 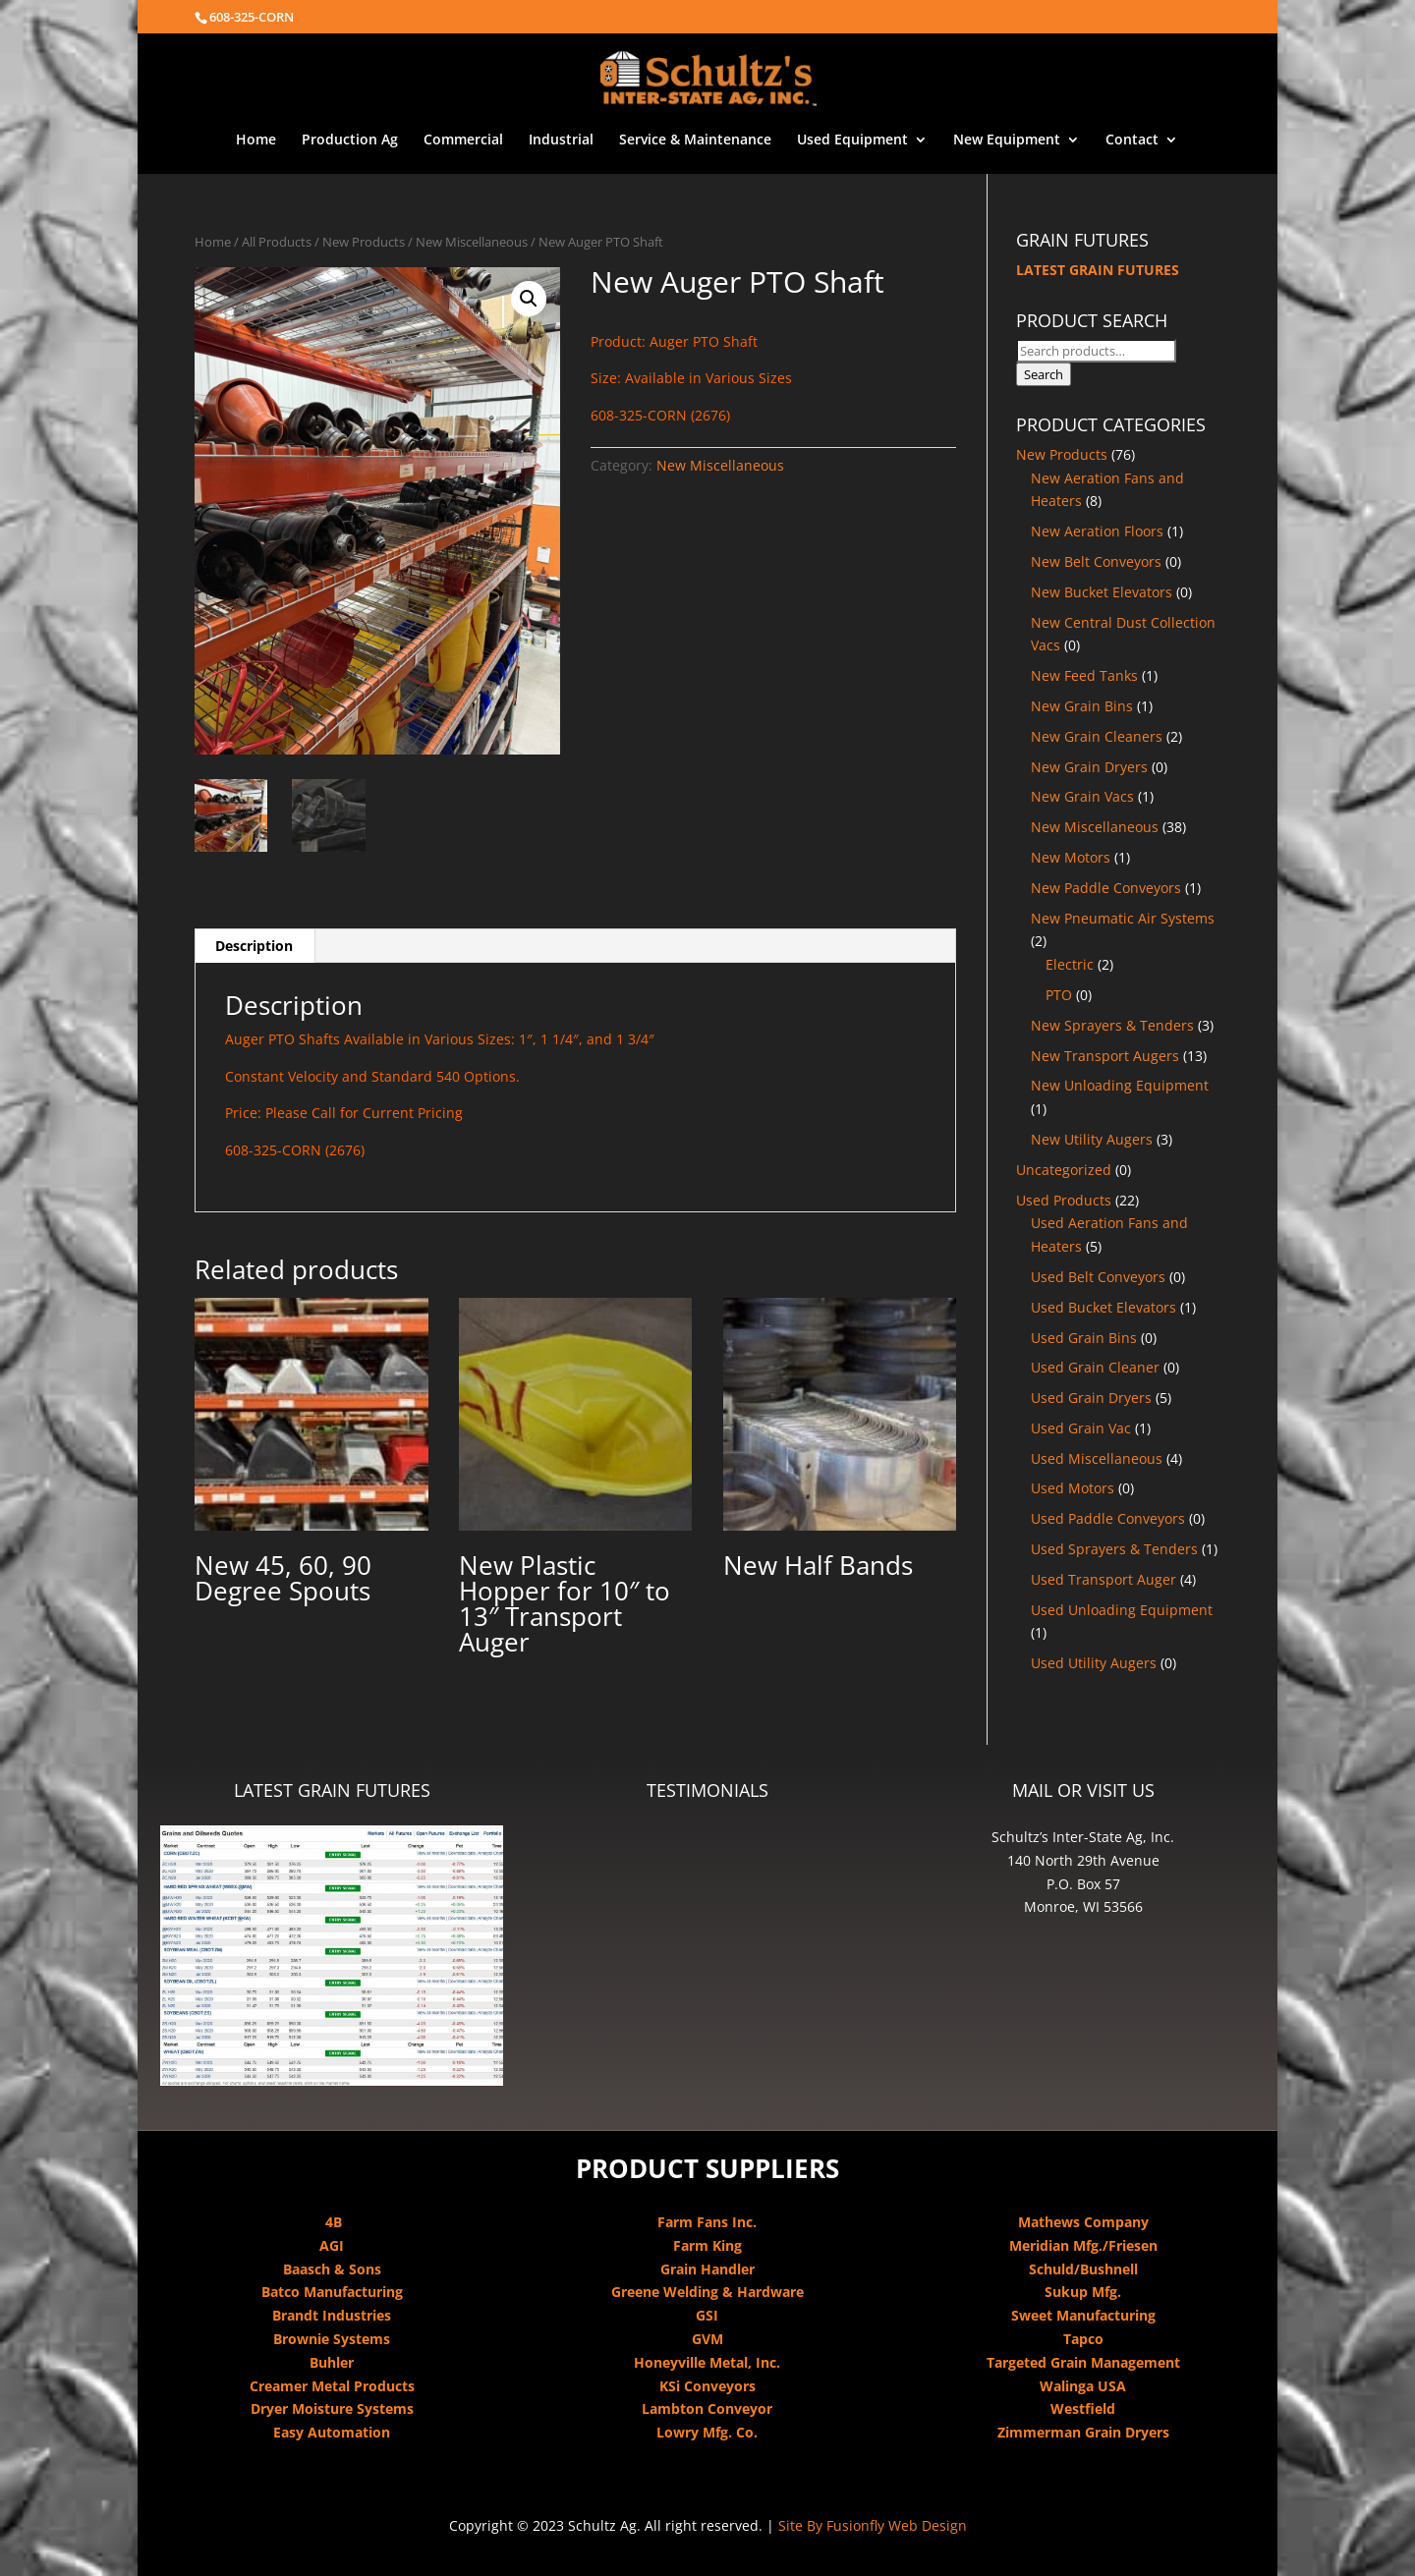 What do you see at coordinates (1106, 887) in the screenshot?
I see `New Paddle Conveyors` at bounding box center [1106, 887].